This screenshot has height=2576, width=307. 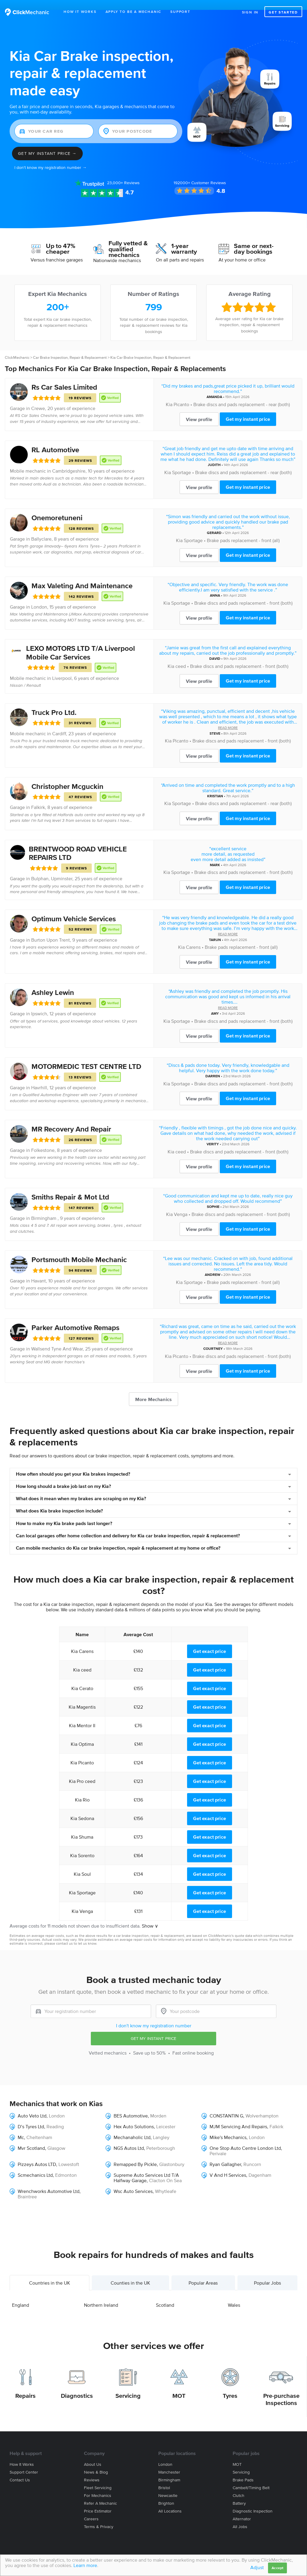 What do you see at coordinates (252, 2154) in the screenshot?
I see `Runcorn` at bounding box center [252, 2154].